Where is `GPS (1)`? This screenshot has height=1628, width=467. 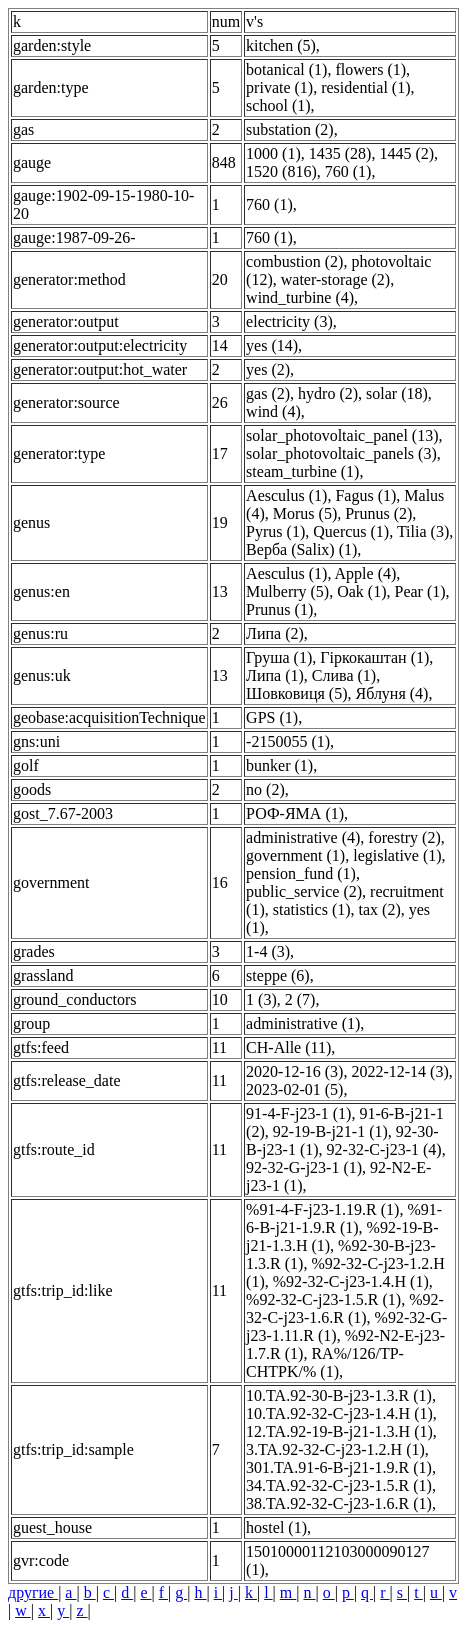
GPS (1) is located at coordinates (272, 717).